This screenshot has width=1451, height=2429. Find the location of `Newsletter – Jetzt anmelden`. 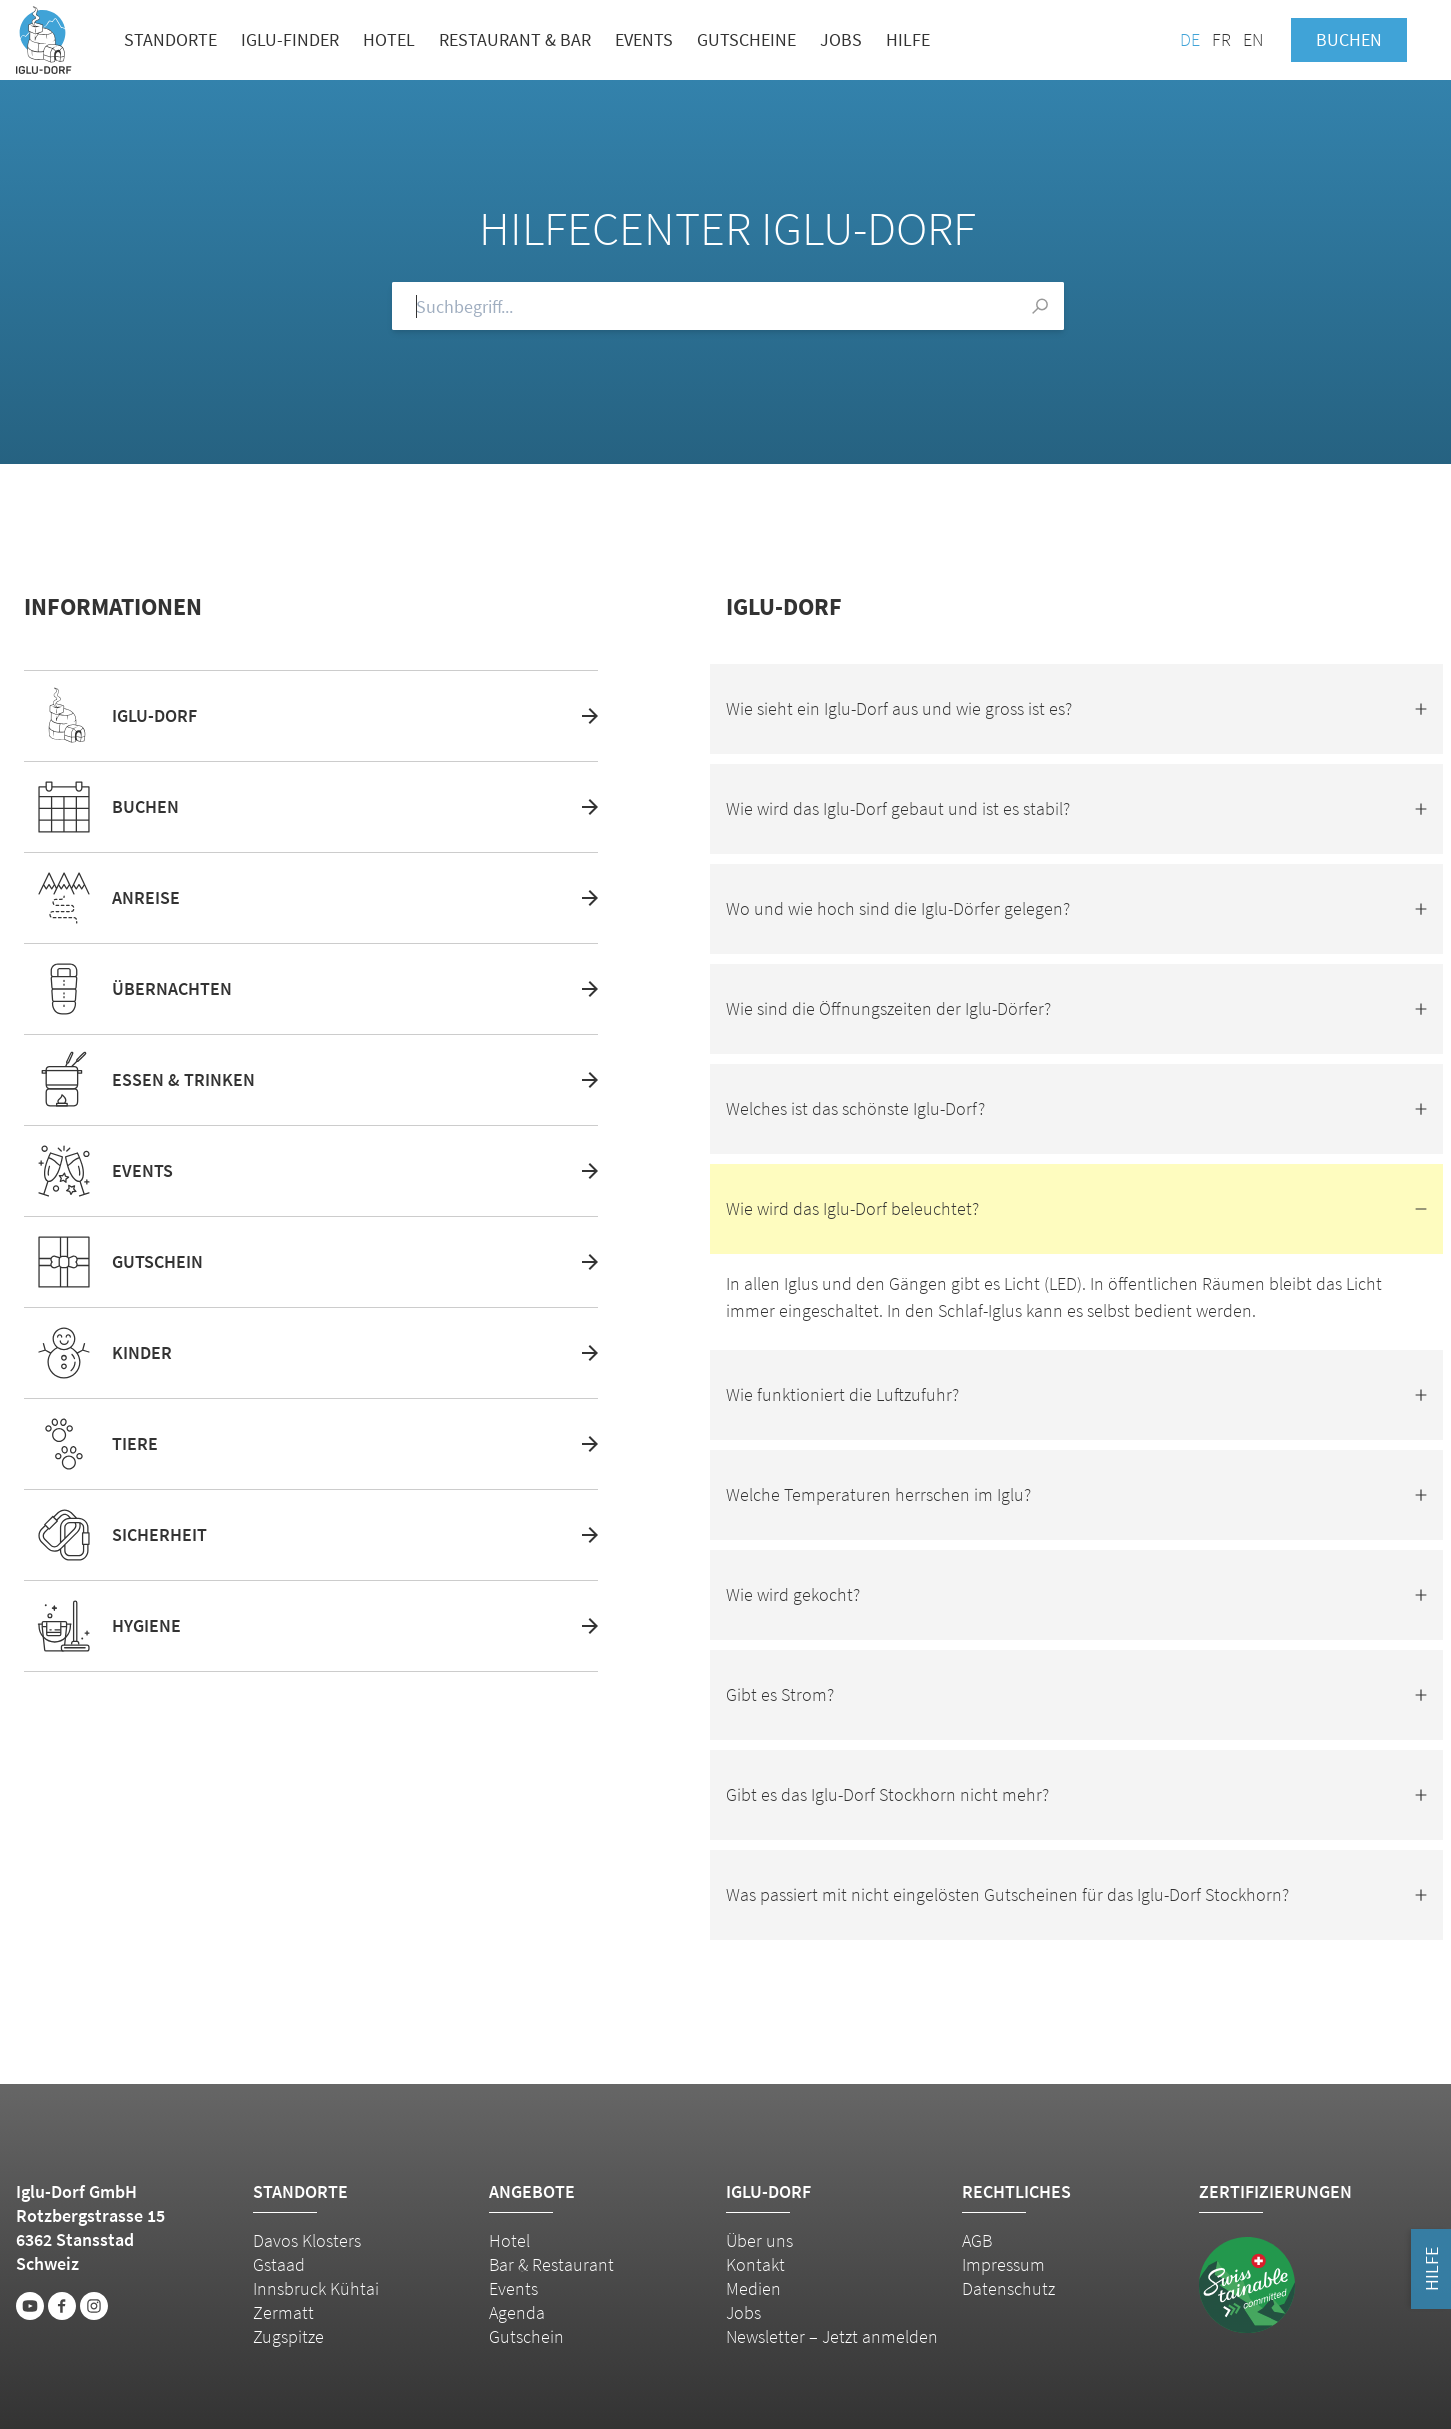

Newsletter – Jetzt anmelden is located at coordinates (832, 2336).